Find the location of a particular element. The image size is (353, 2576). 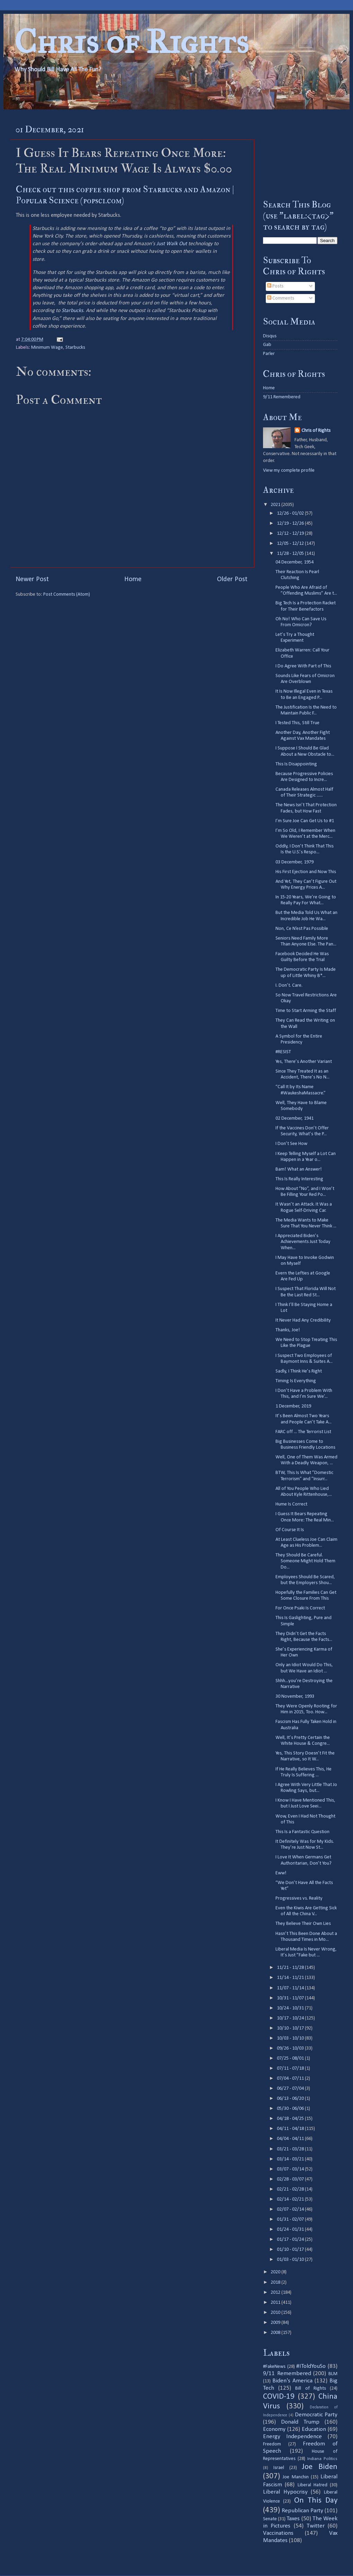

2021 is located at coordinates (276, 504).